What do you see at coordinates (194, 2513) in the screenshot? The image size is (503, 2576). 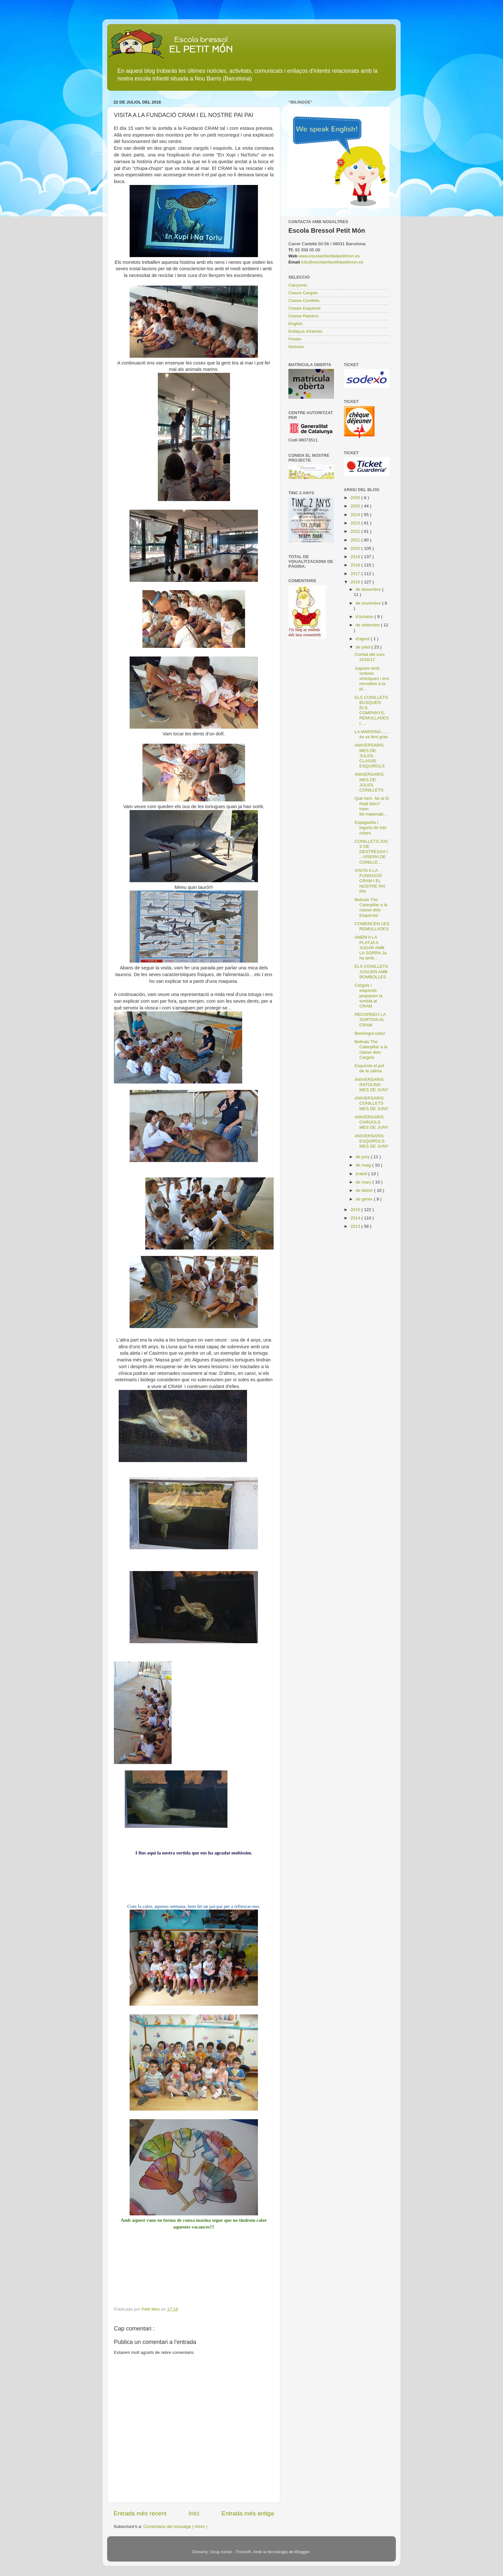 I see `Inici` at bounding box center [194, 2513].